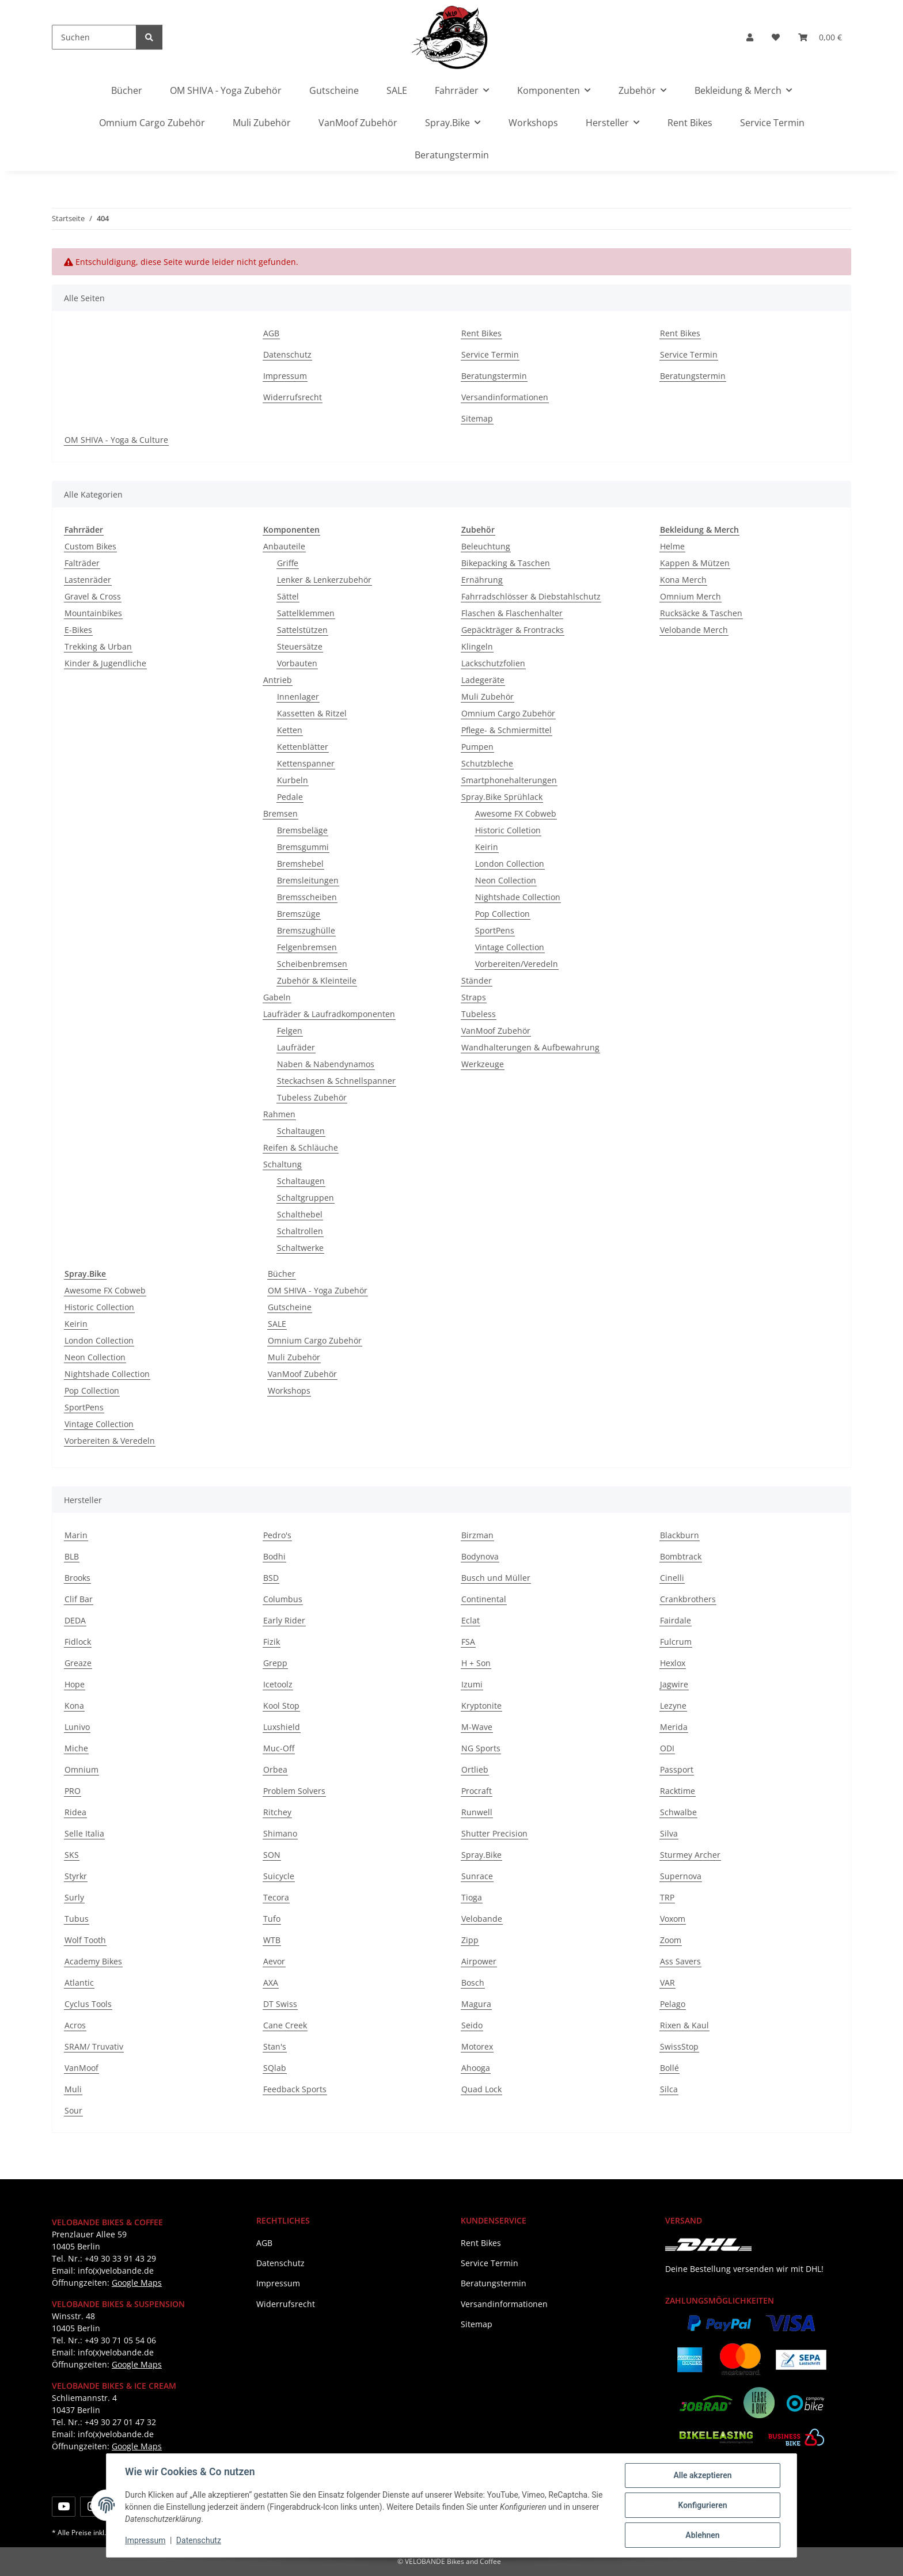  What do you see at coordinates (306, 613) in the screenshot?
I see `Sattelklemmen` at bounding box center [306, 613].